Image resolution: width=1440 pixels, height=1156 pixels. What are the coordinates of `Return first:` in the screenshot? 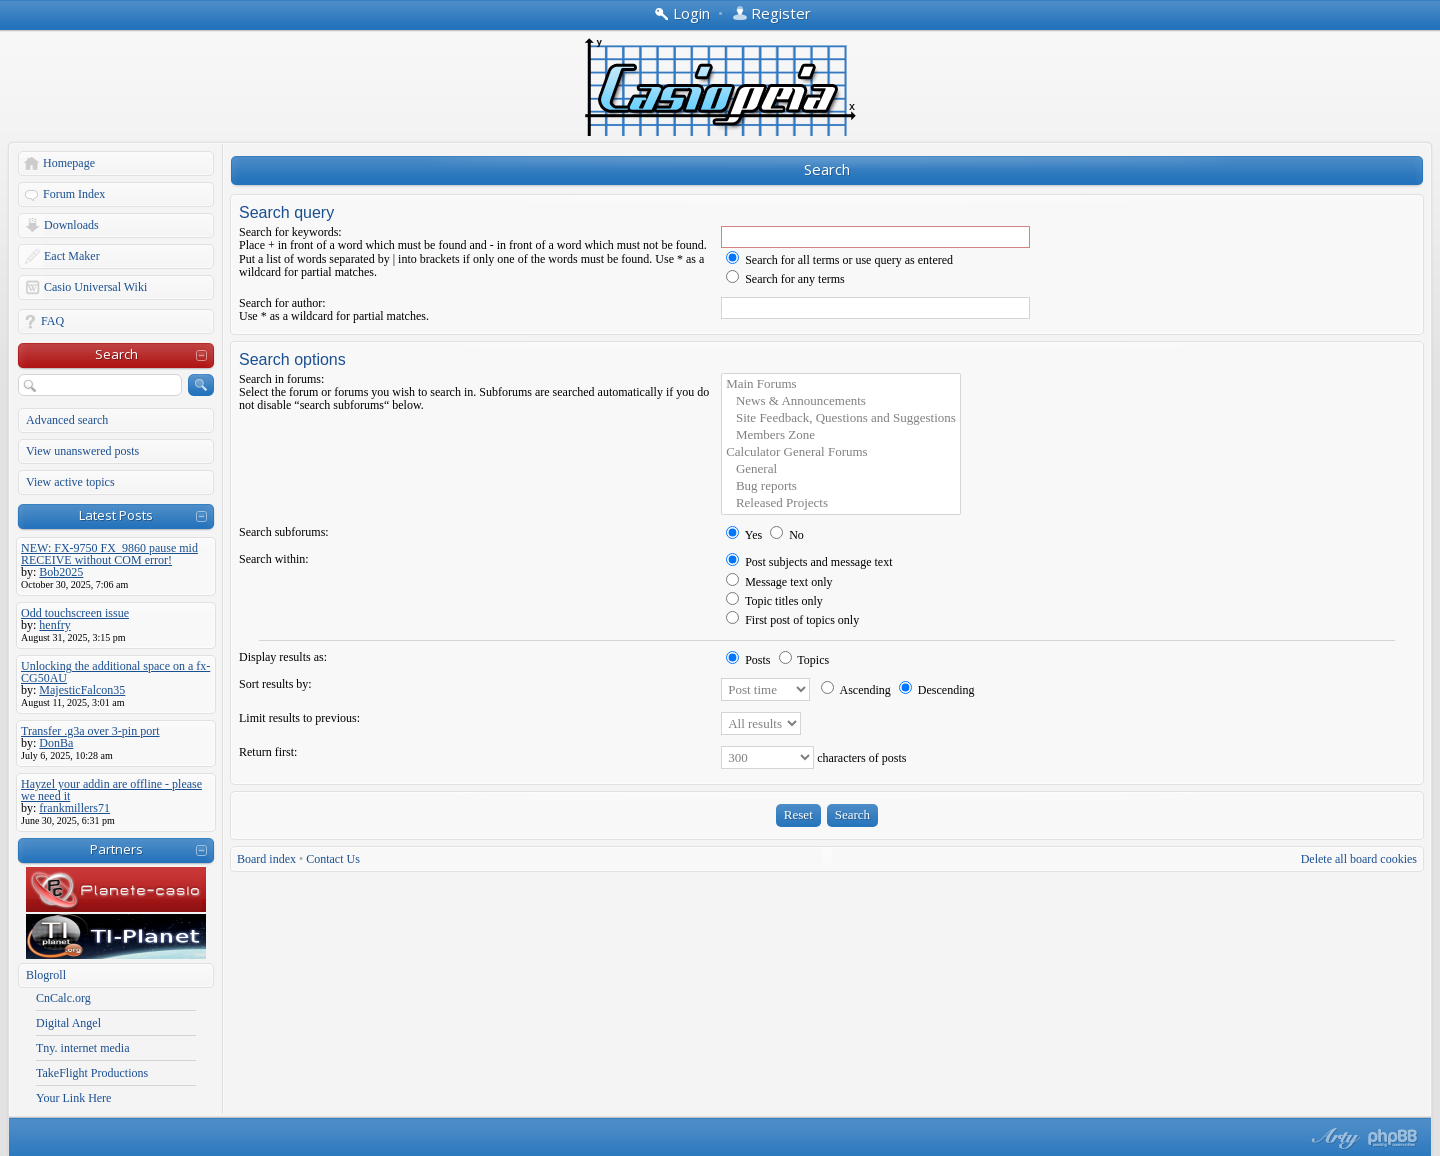 It's located at (268, 752).